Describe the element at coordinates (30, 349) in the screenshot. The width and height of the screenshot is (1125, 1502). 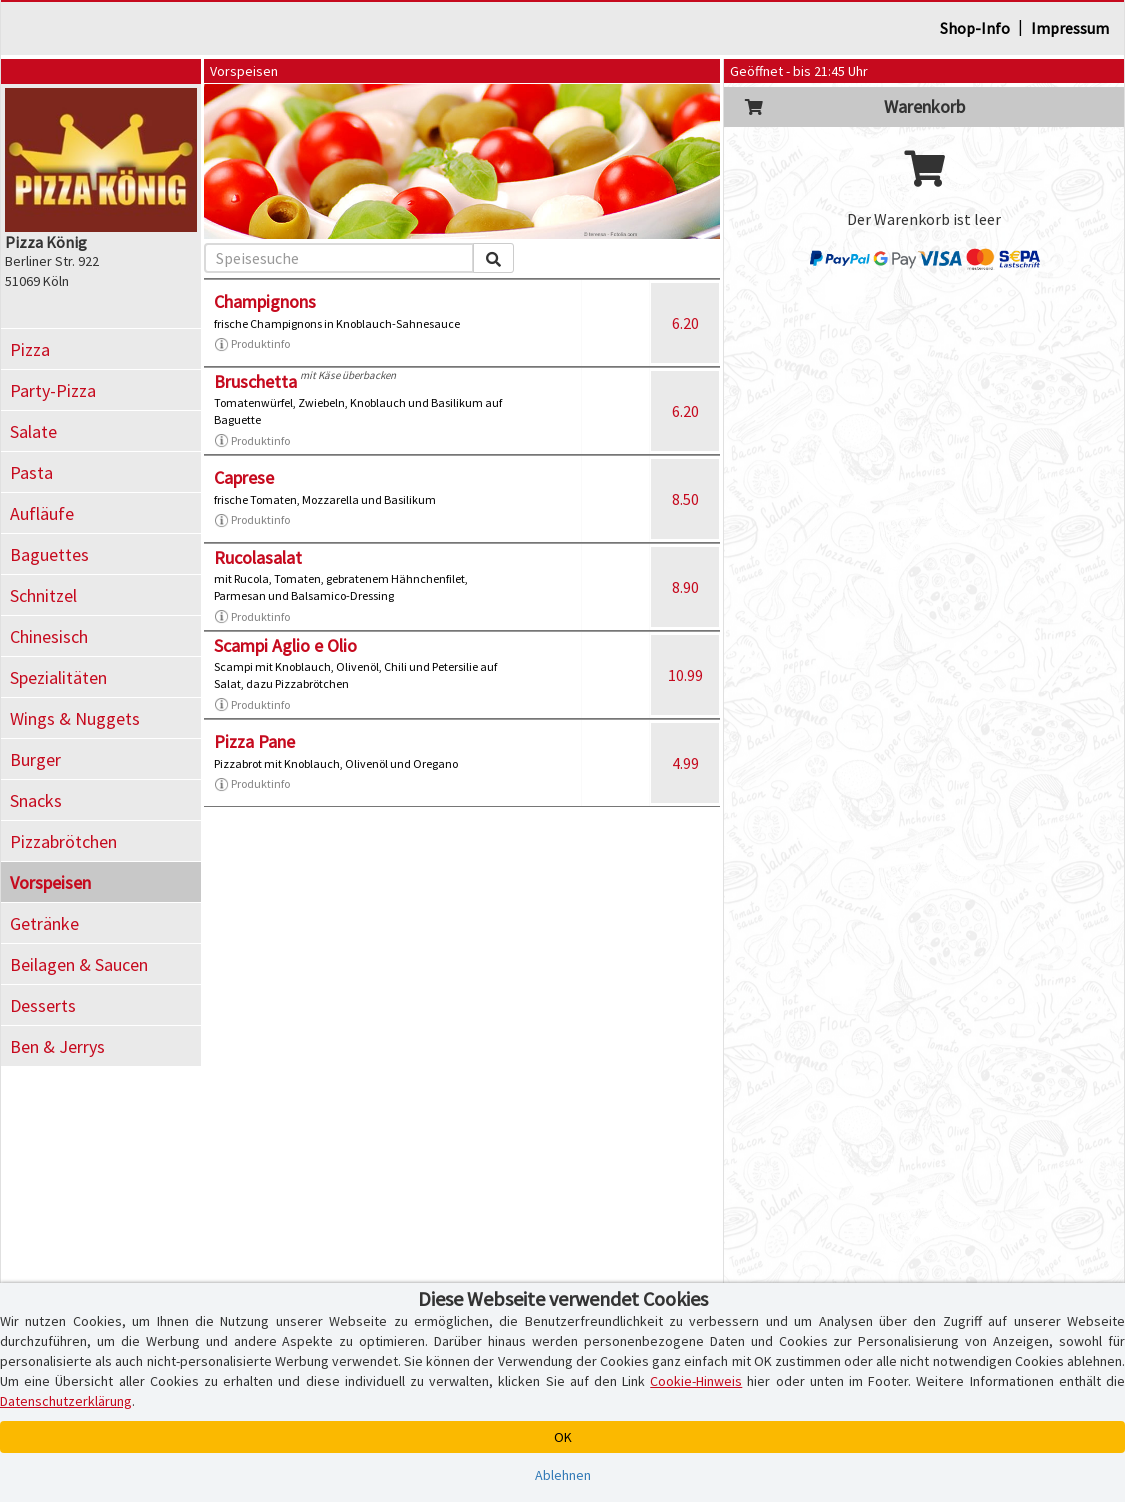
I see `Pizza` at that location.